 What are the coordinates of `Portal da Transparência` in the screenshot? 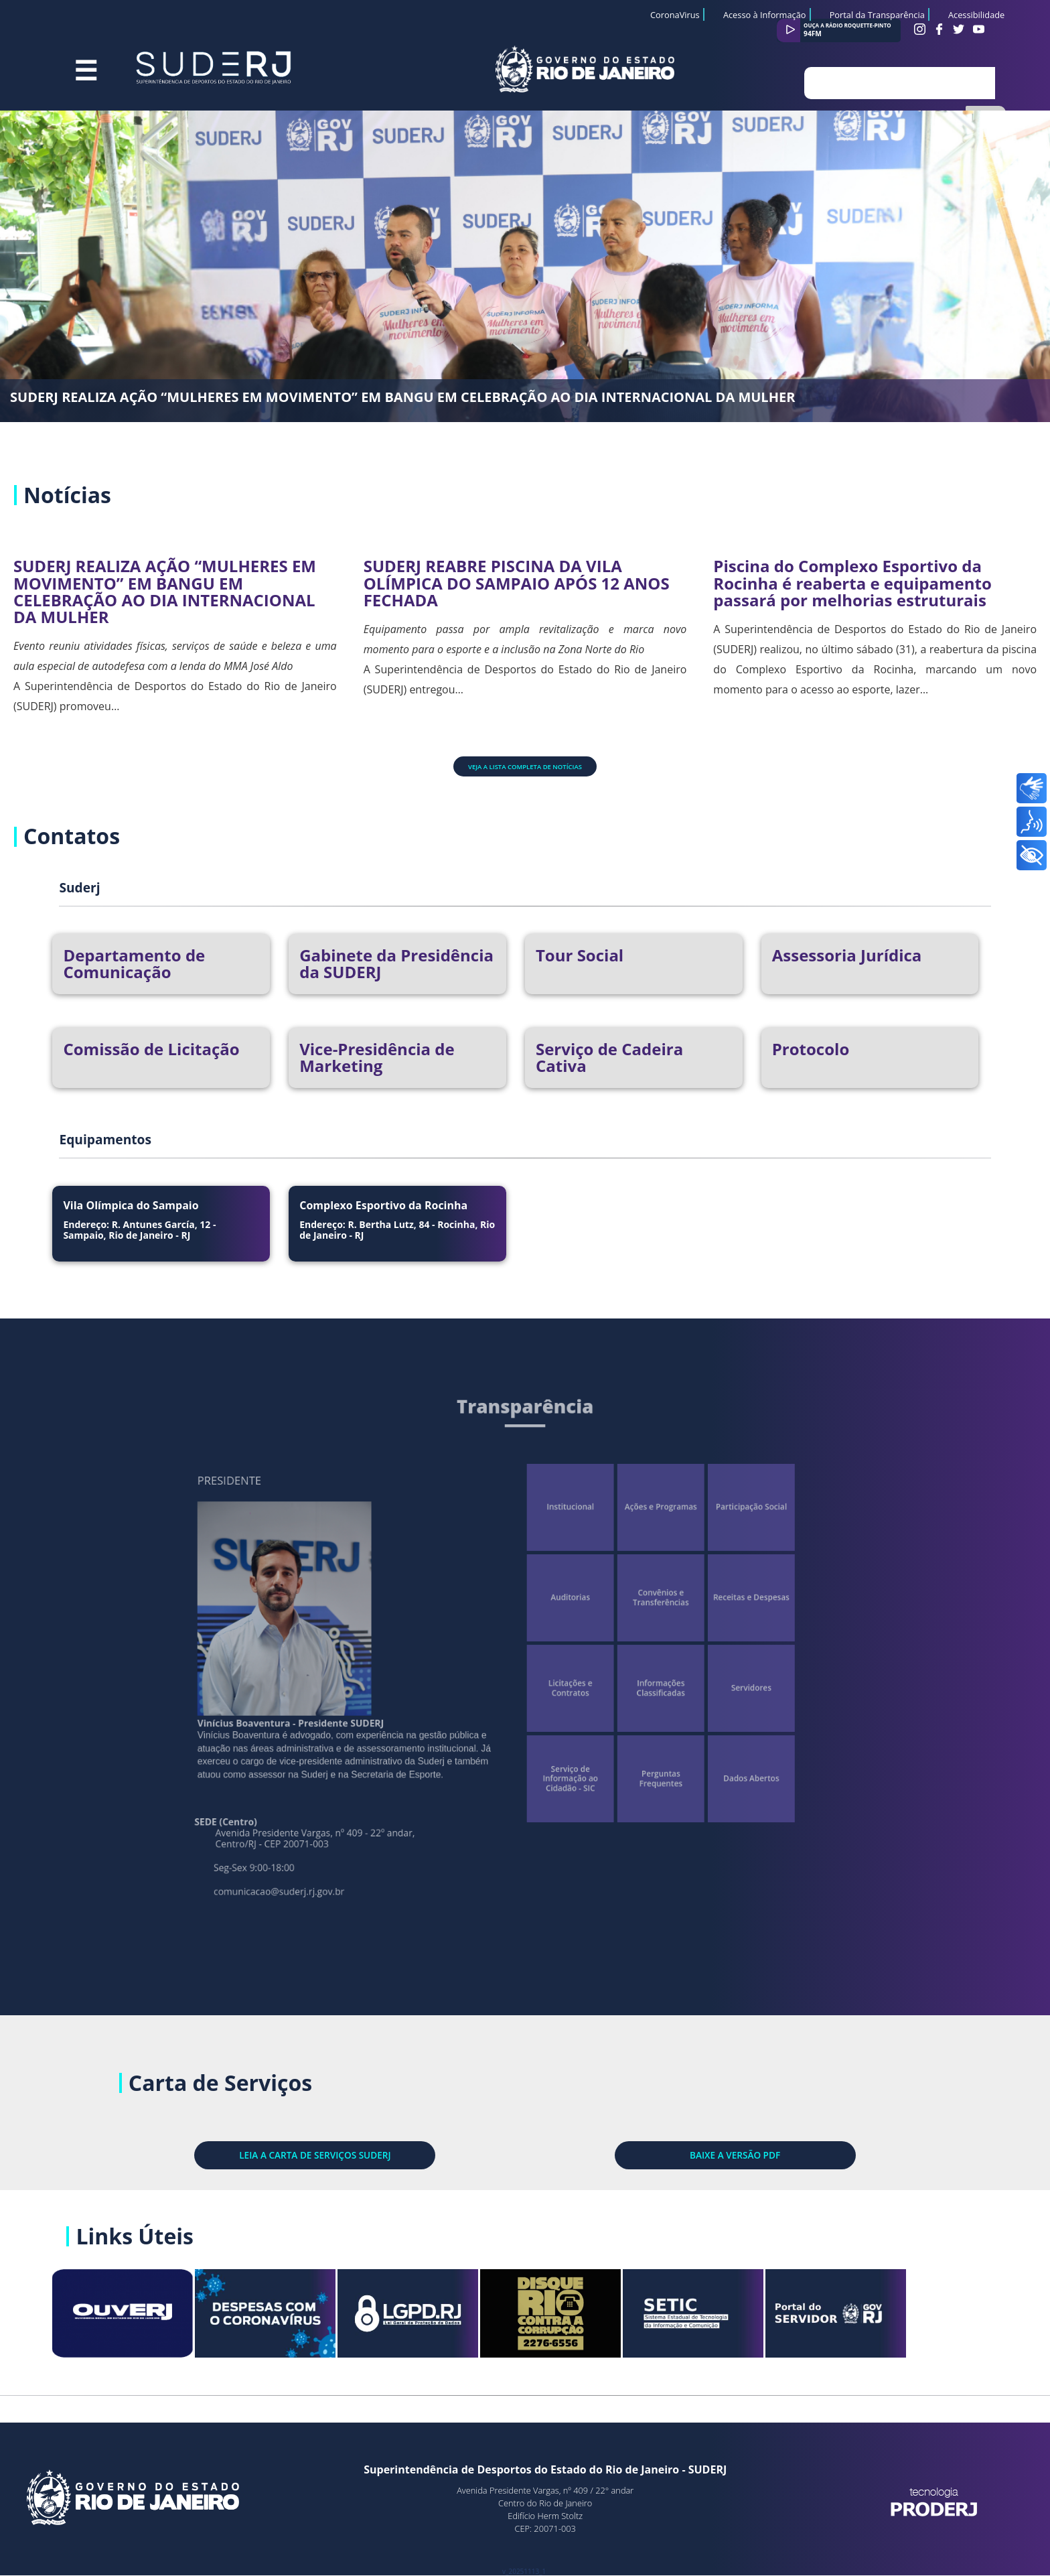 It's located at (877, 15).